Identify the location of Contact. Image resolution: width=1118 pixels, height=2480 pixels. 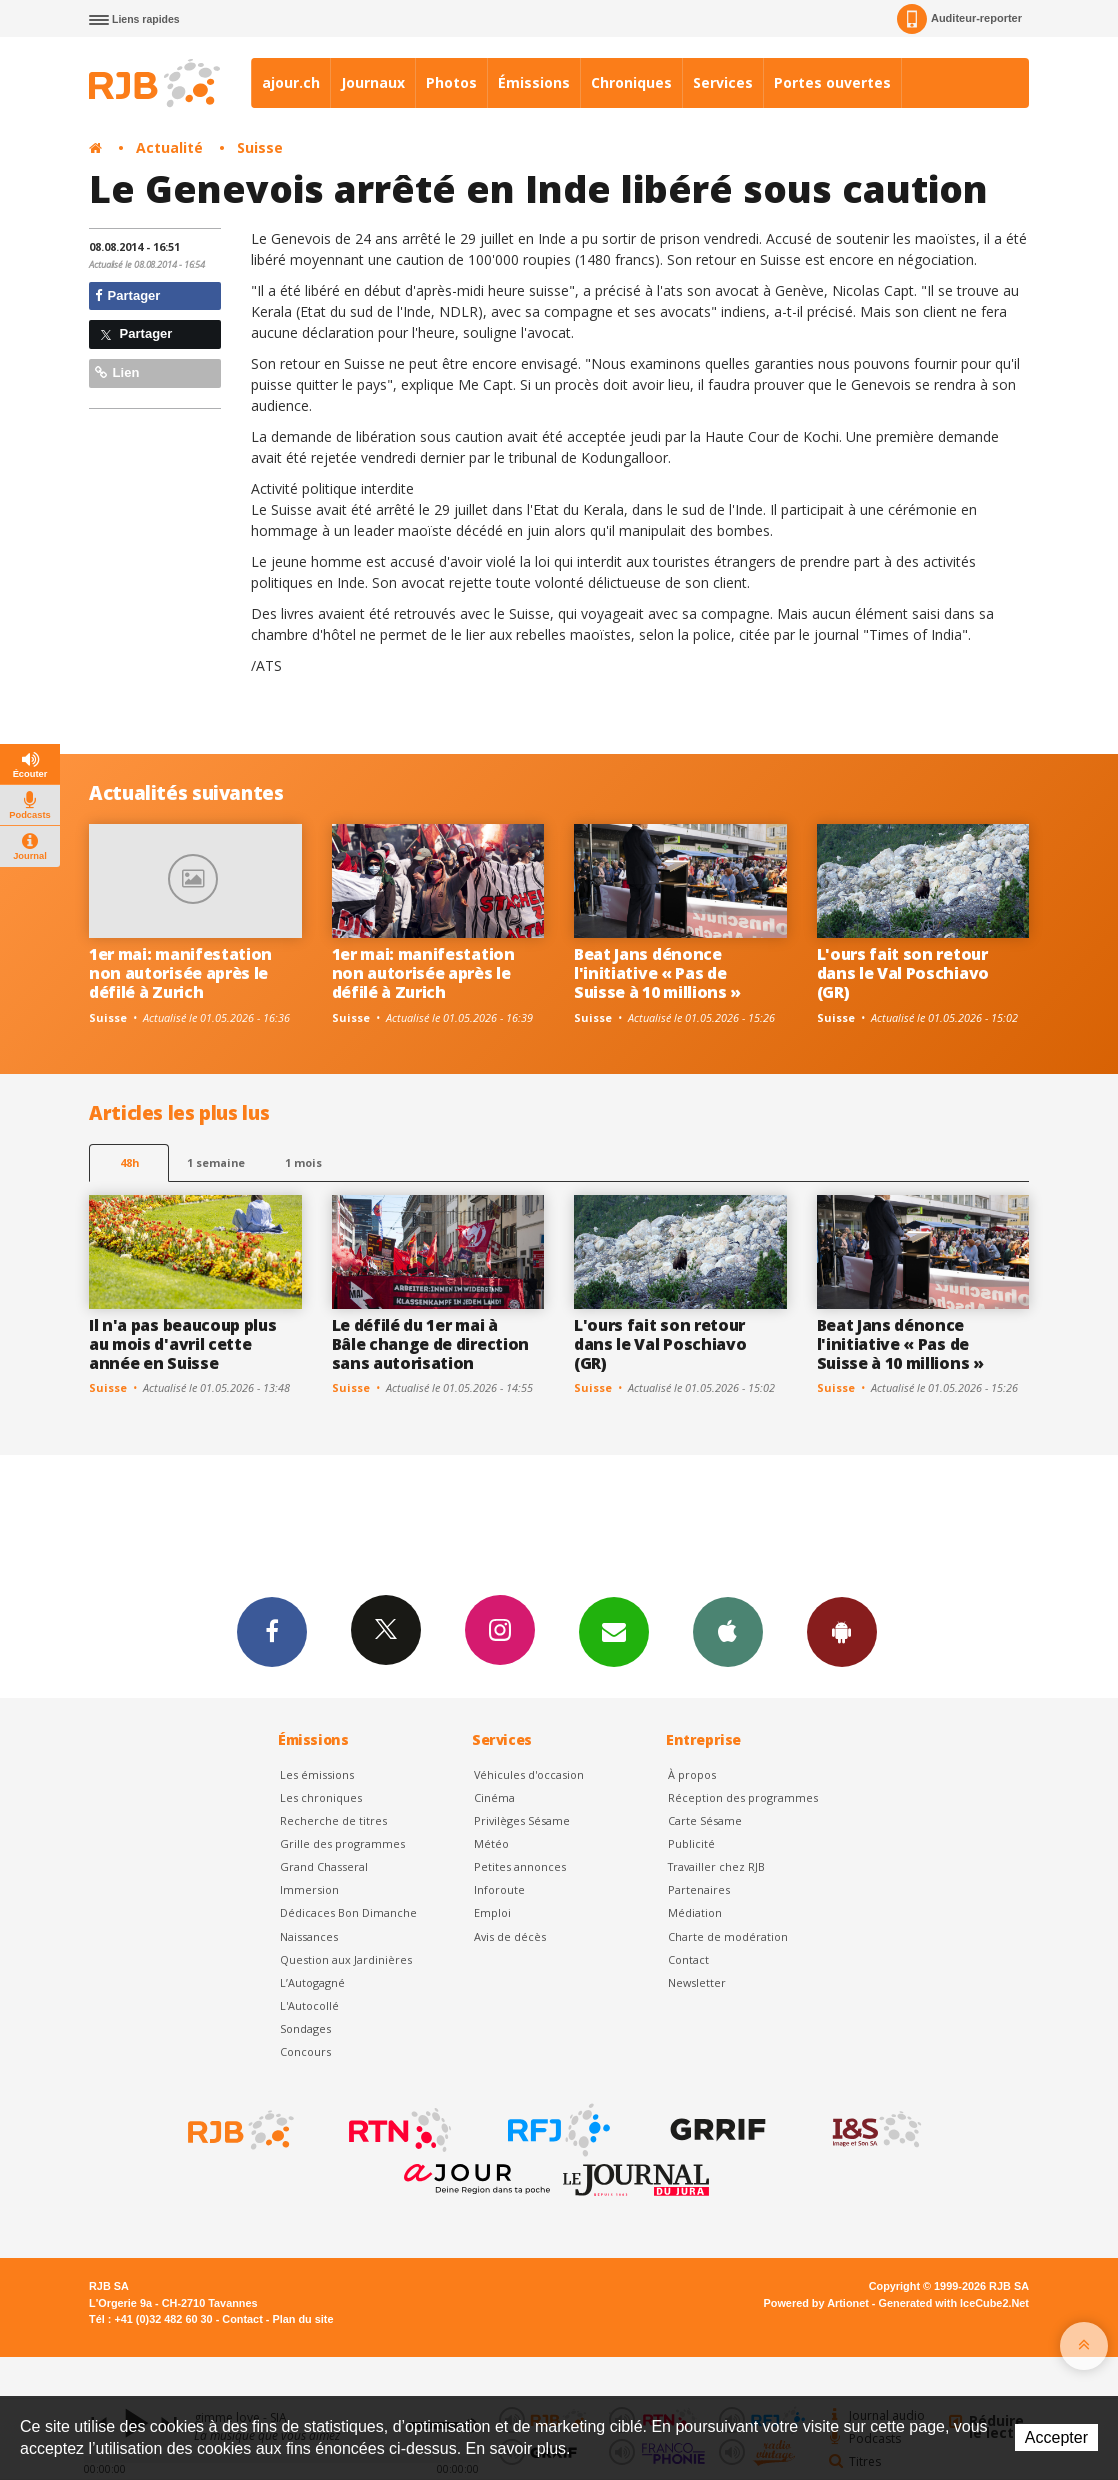
(688, 1959).